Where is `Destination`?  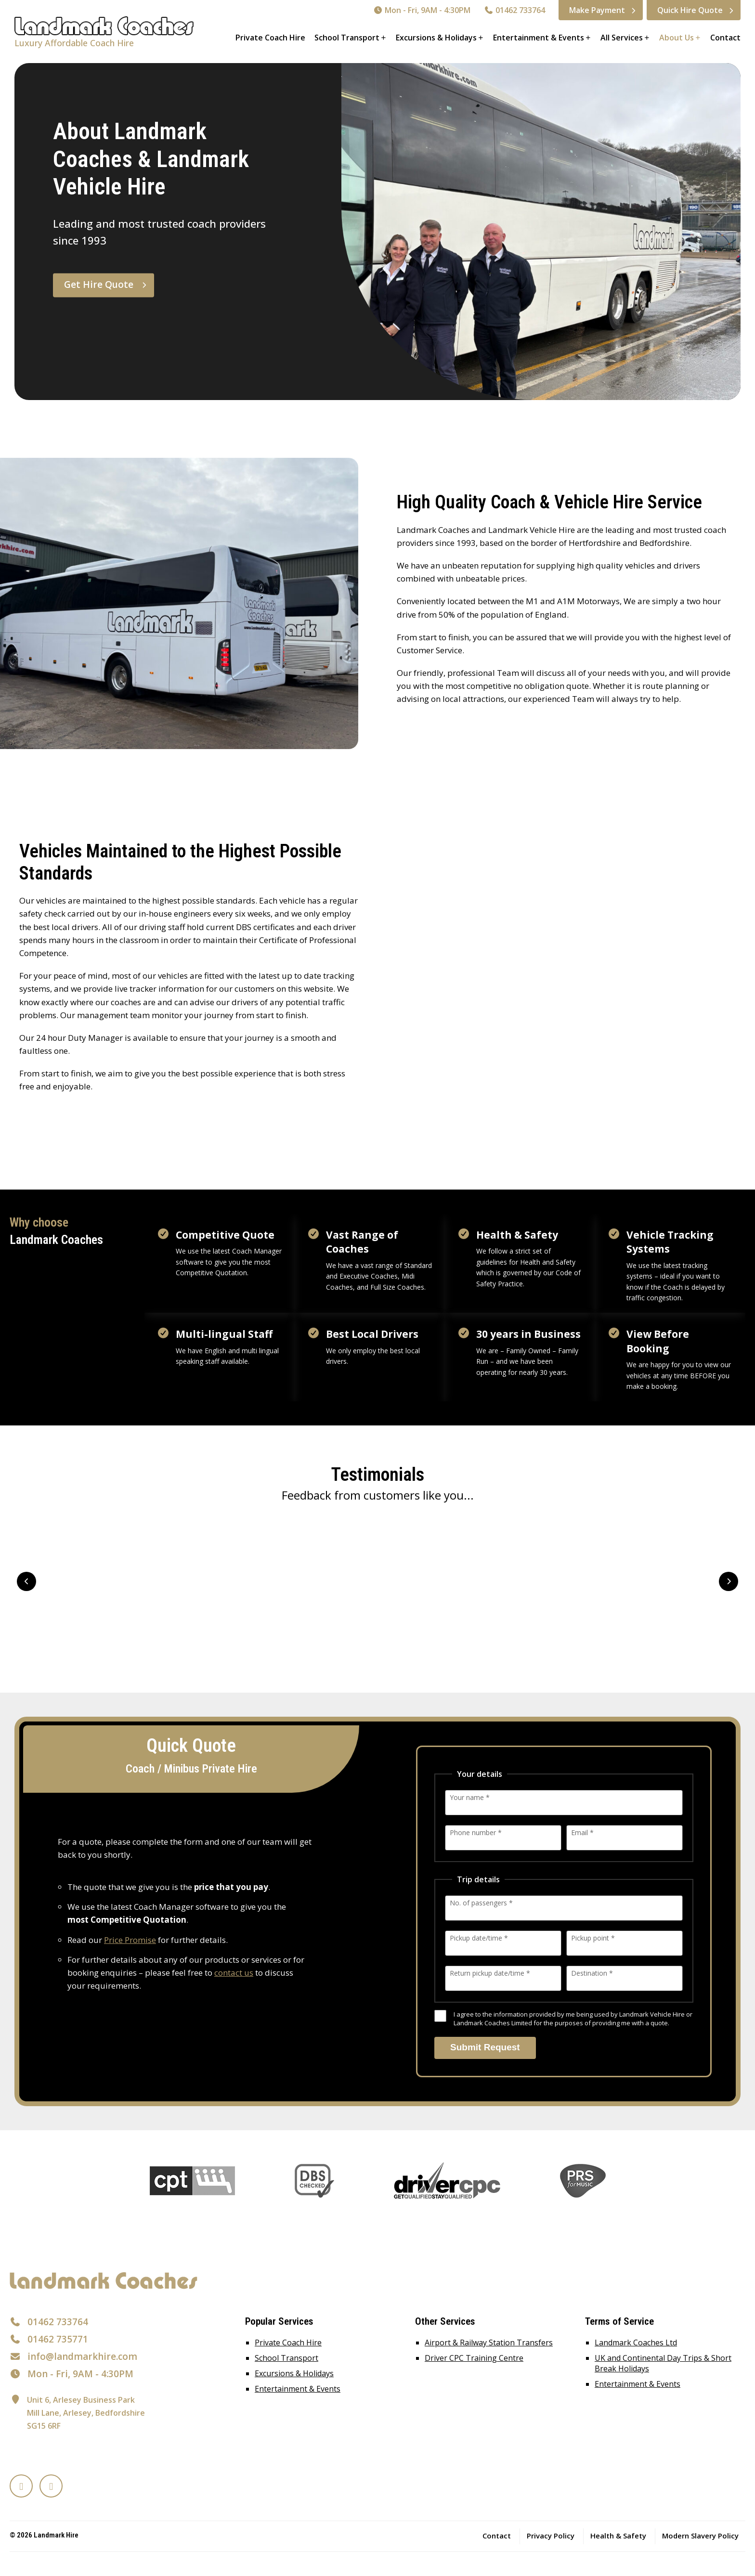 Destination is located at coordinates (592, 1973).